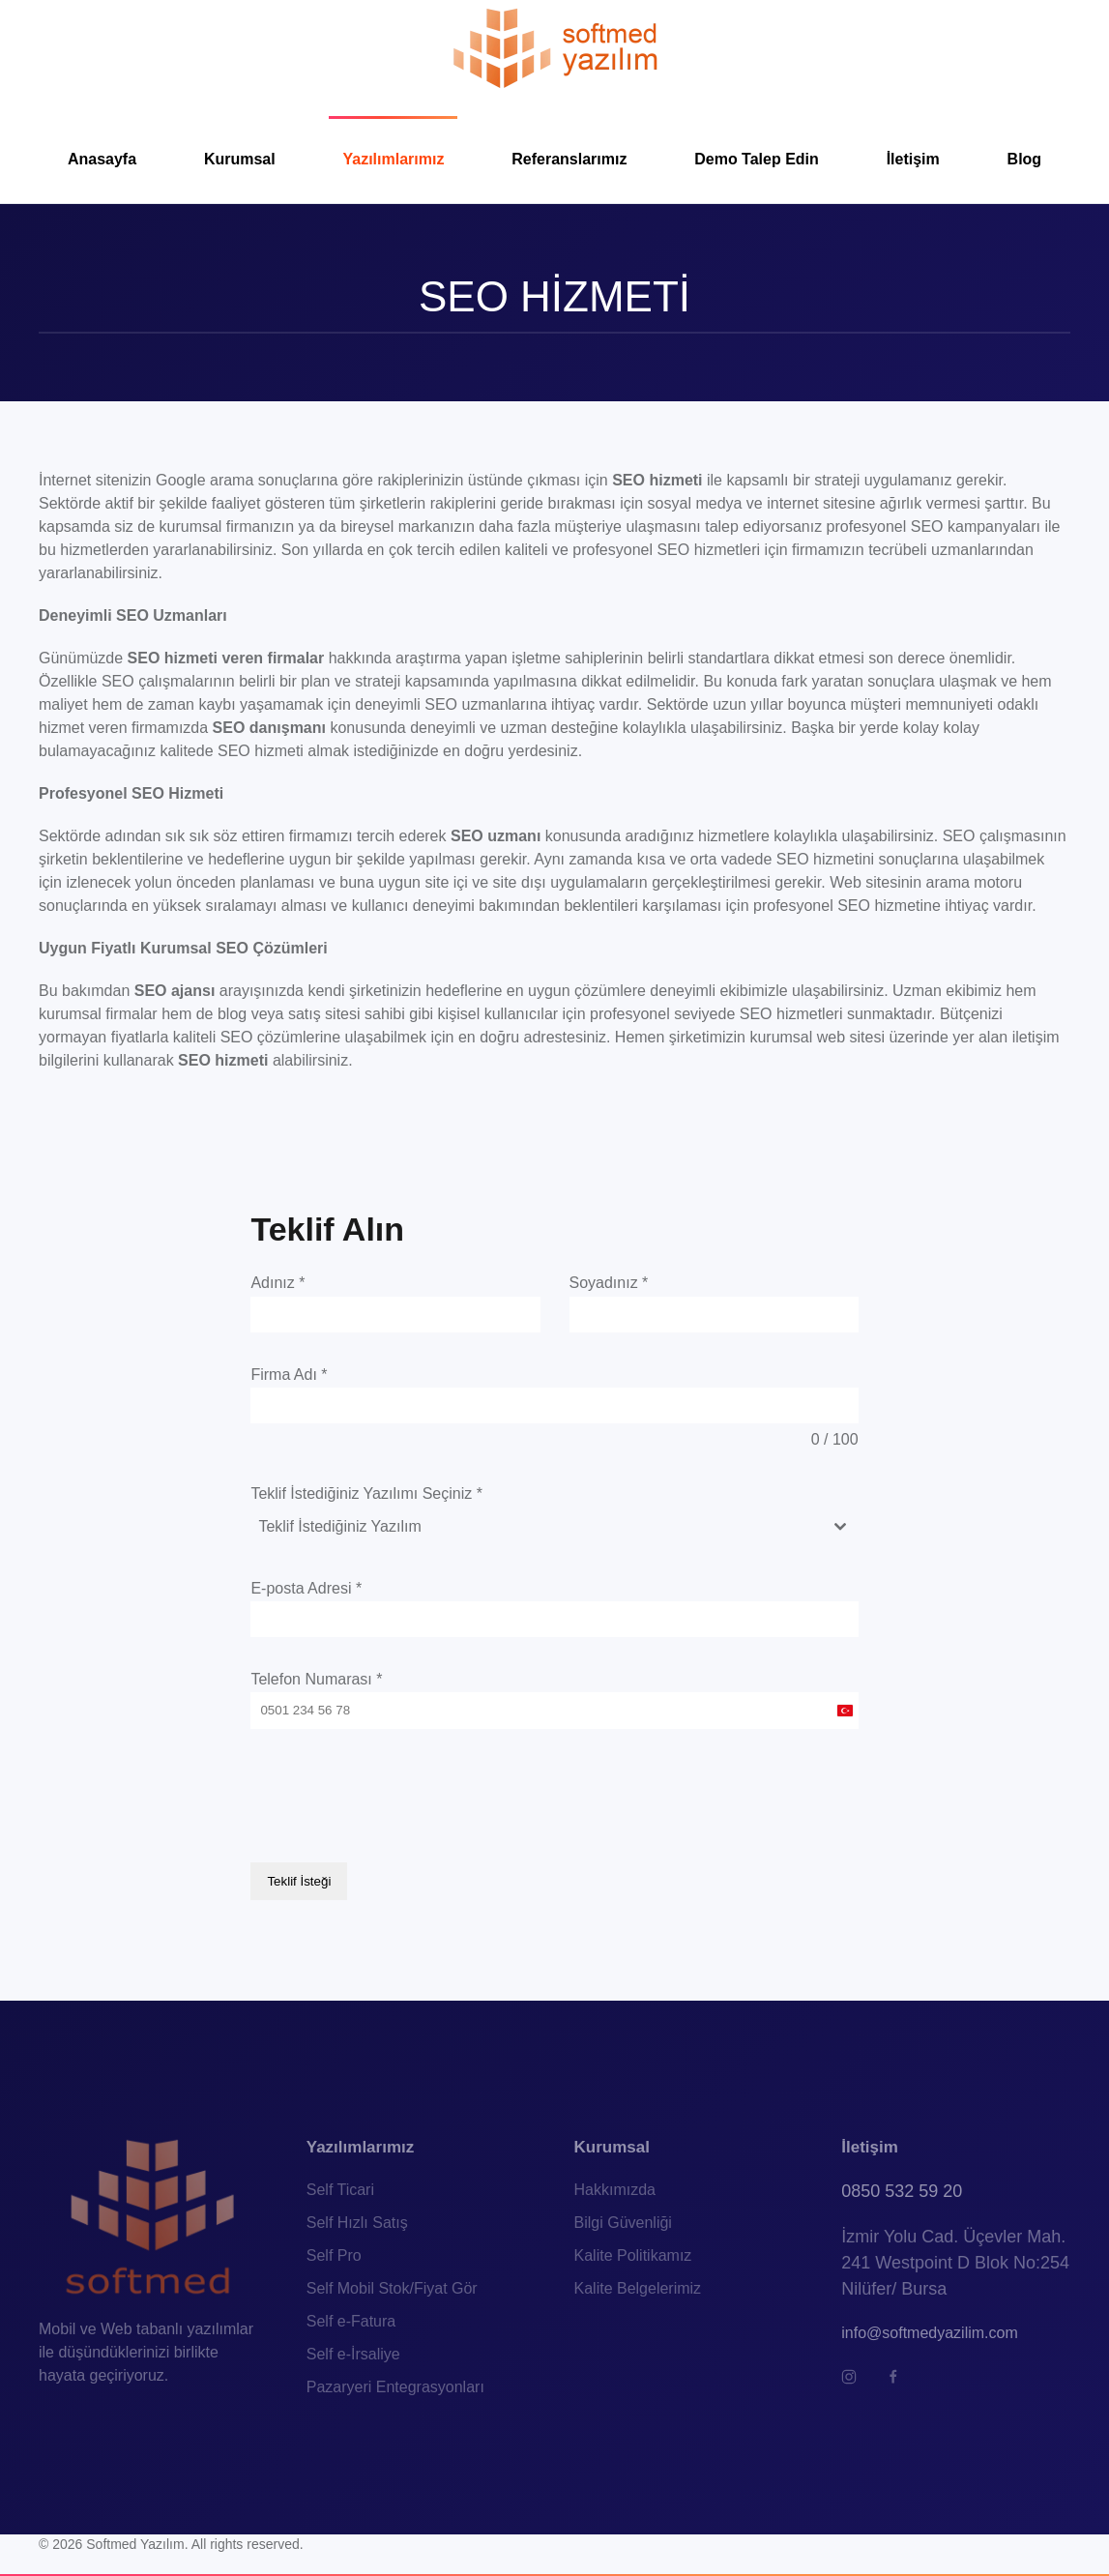  What do you see at coordinates (913, 159) in the screenshot?
I see `İletişim` at bounding box center [913, 159].